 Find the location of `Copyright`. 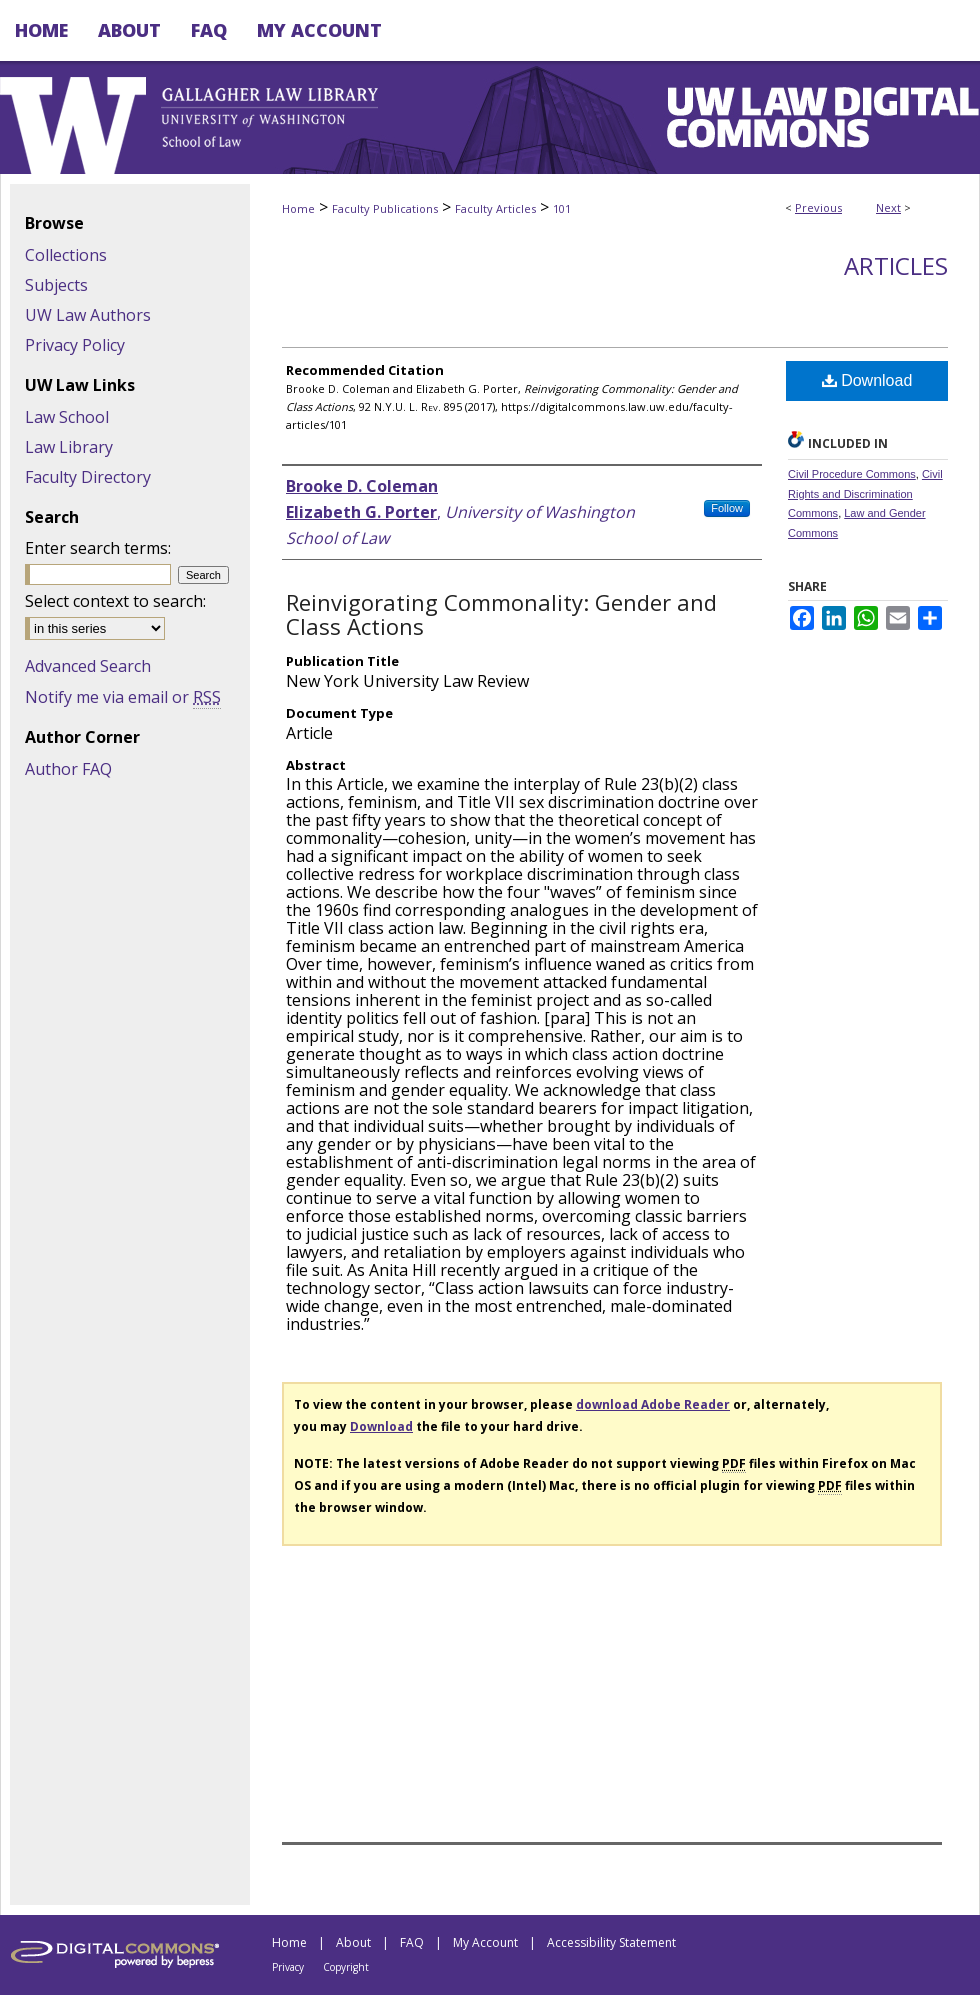

Copyright is located at coordinates (346, 1967).